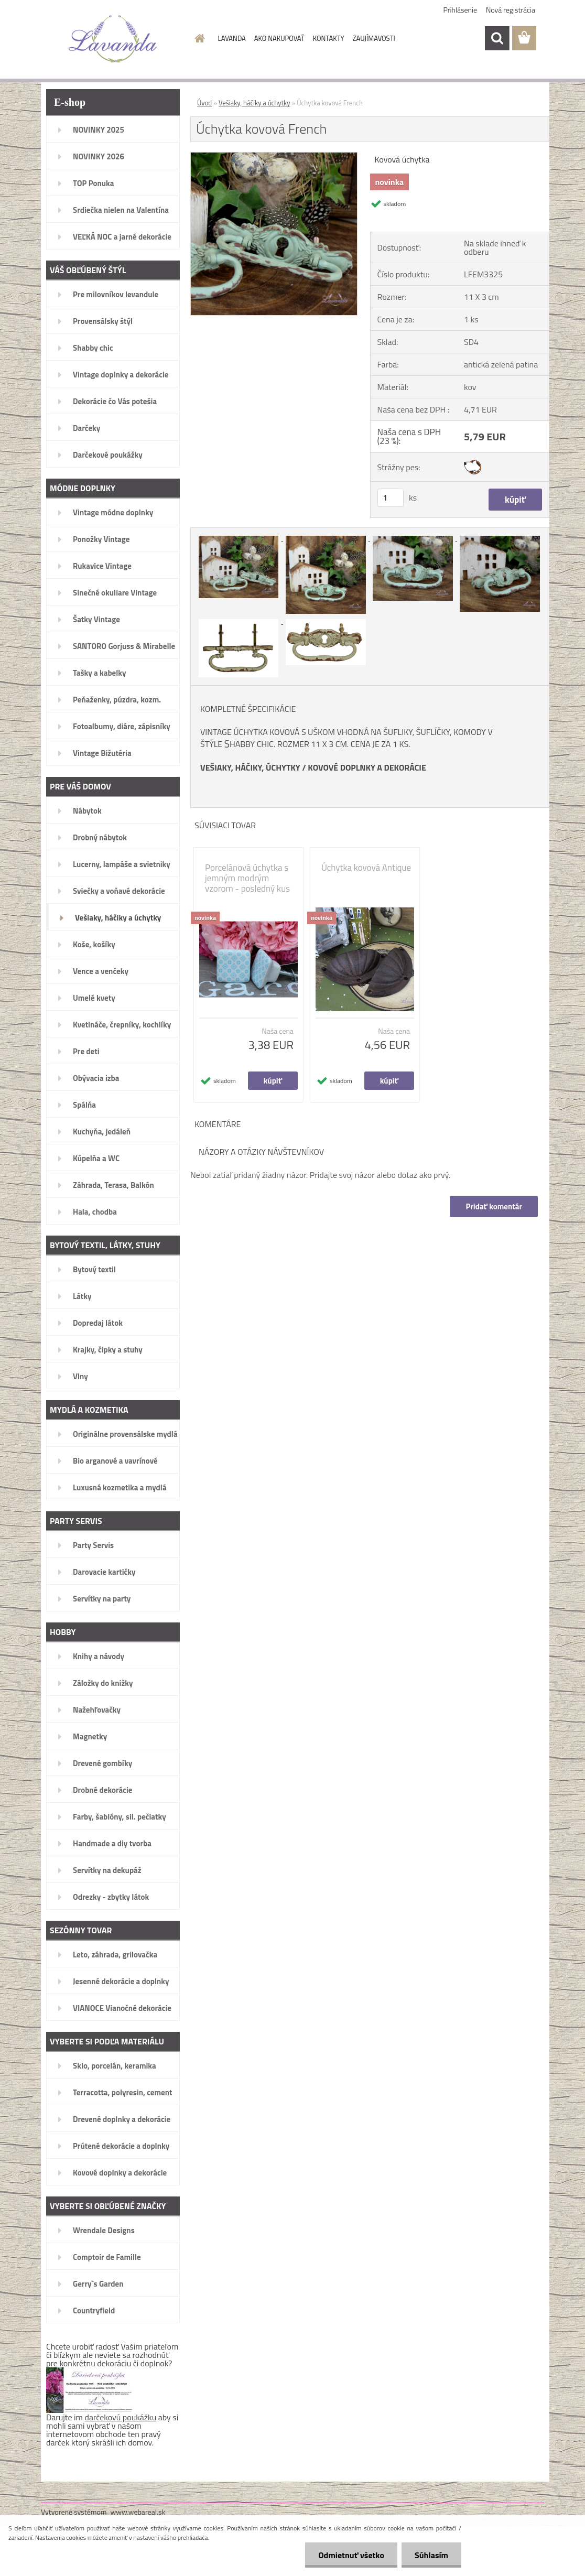  What do you see at coordinates (460, 9) in the screenshot?
I see `Prihlásenie` at bounding box center [460, 9].